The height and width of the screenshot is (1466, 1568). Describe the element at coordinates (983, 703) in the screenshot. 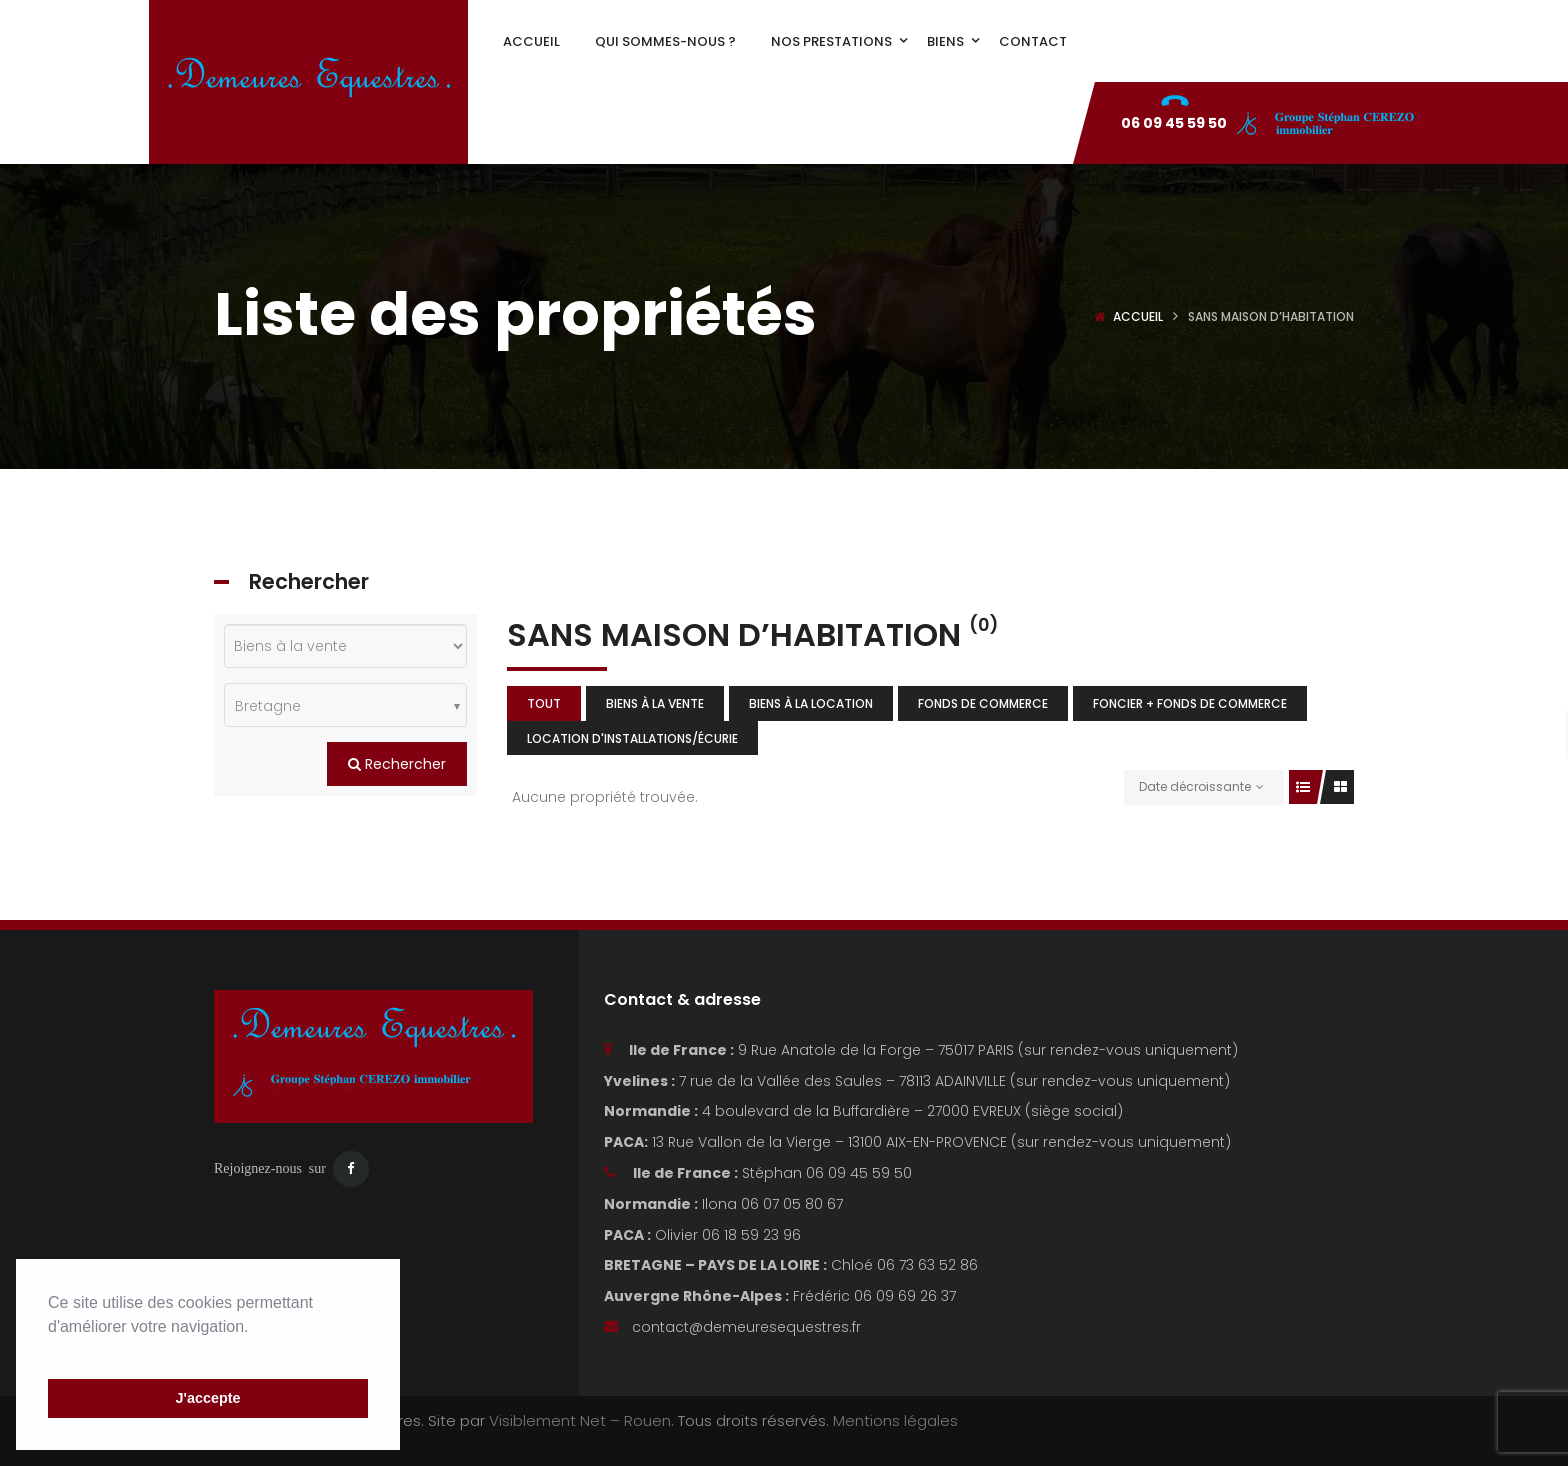

I see `Fonds de commerce` at that location.